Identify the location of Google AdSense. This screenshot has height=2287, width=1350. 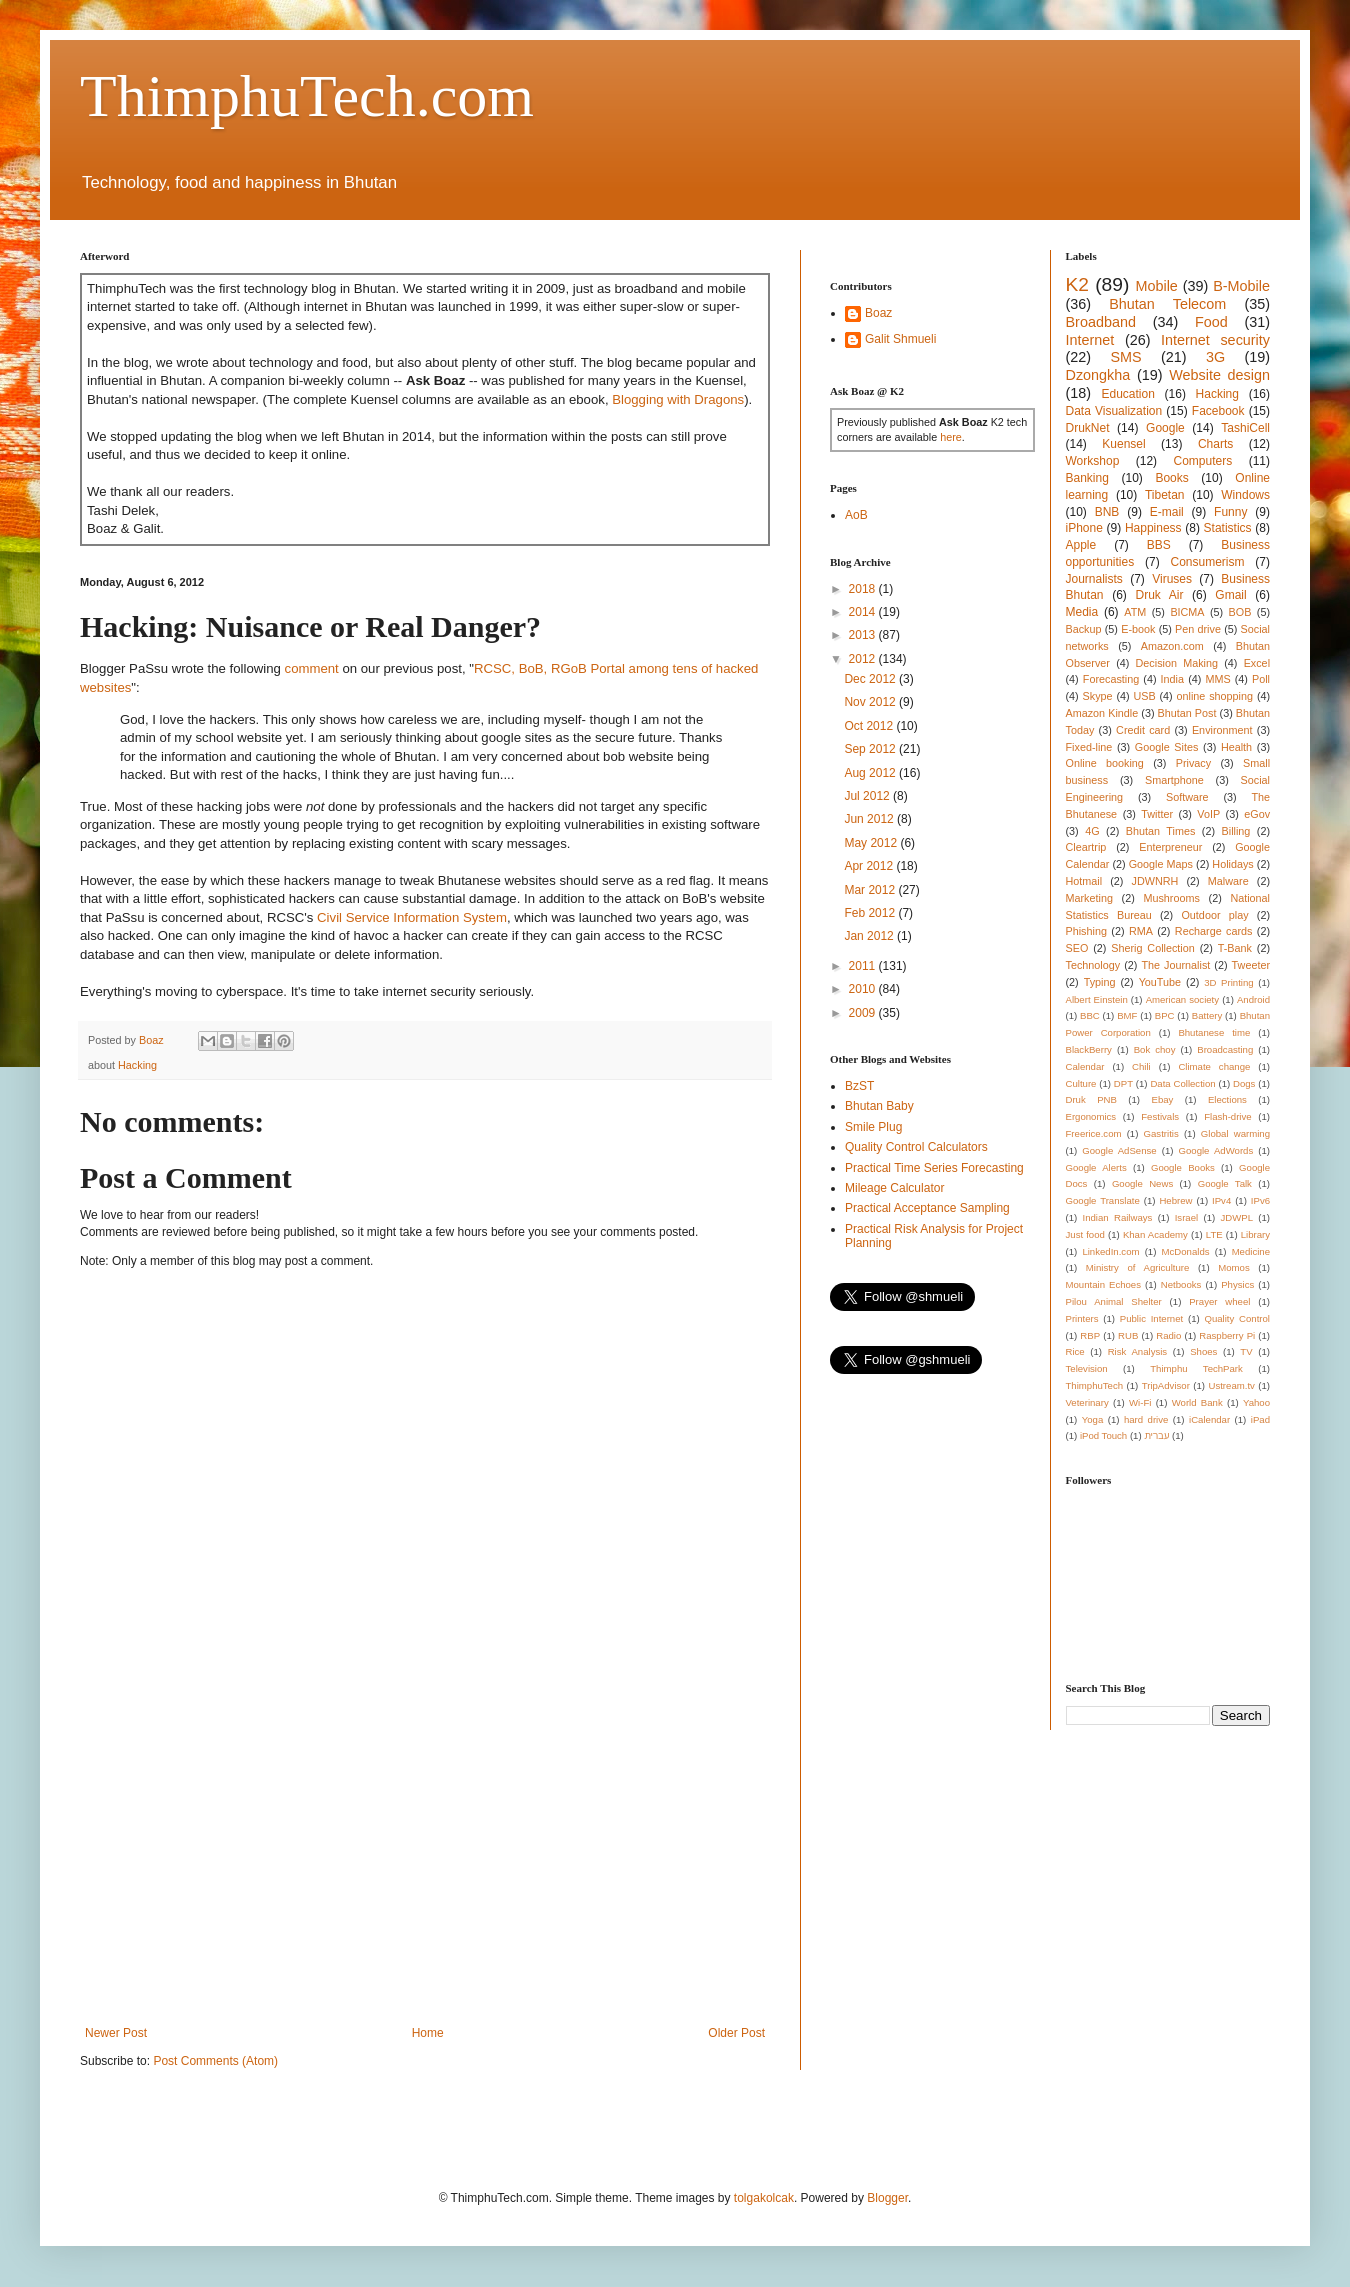
(1119, 1150).